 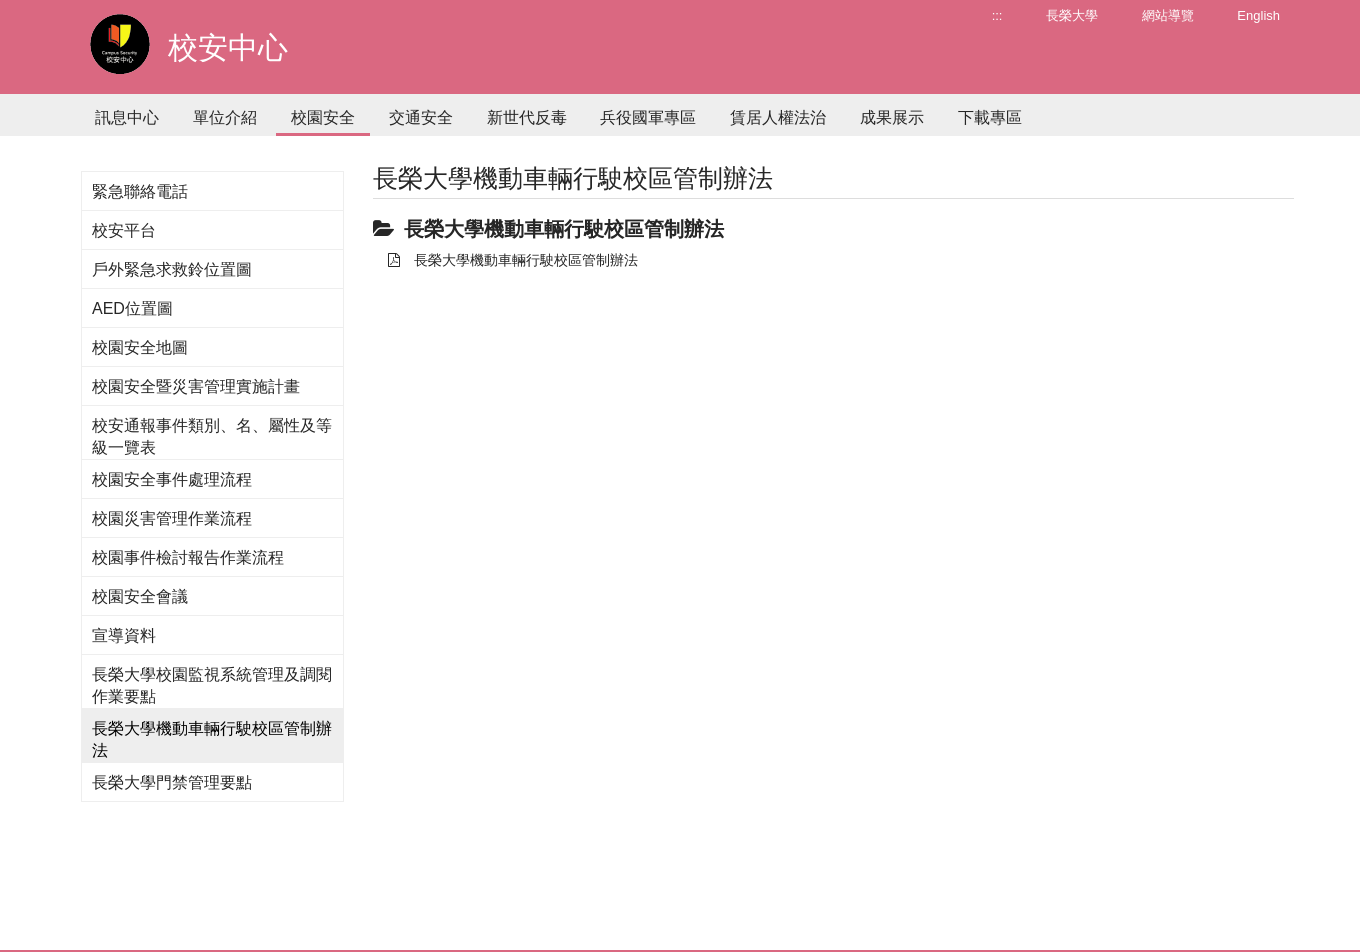 I want to click on 訊息中心, so click(x=127, y=117).